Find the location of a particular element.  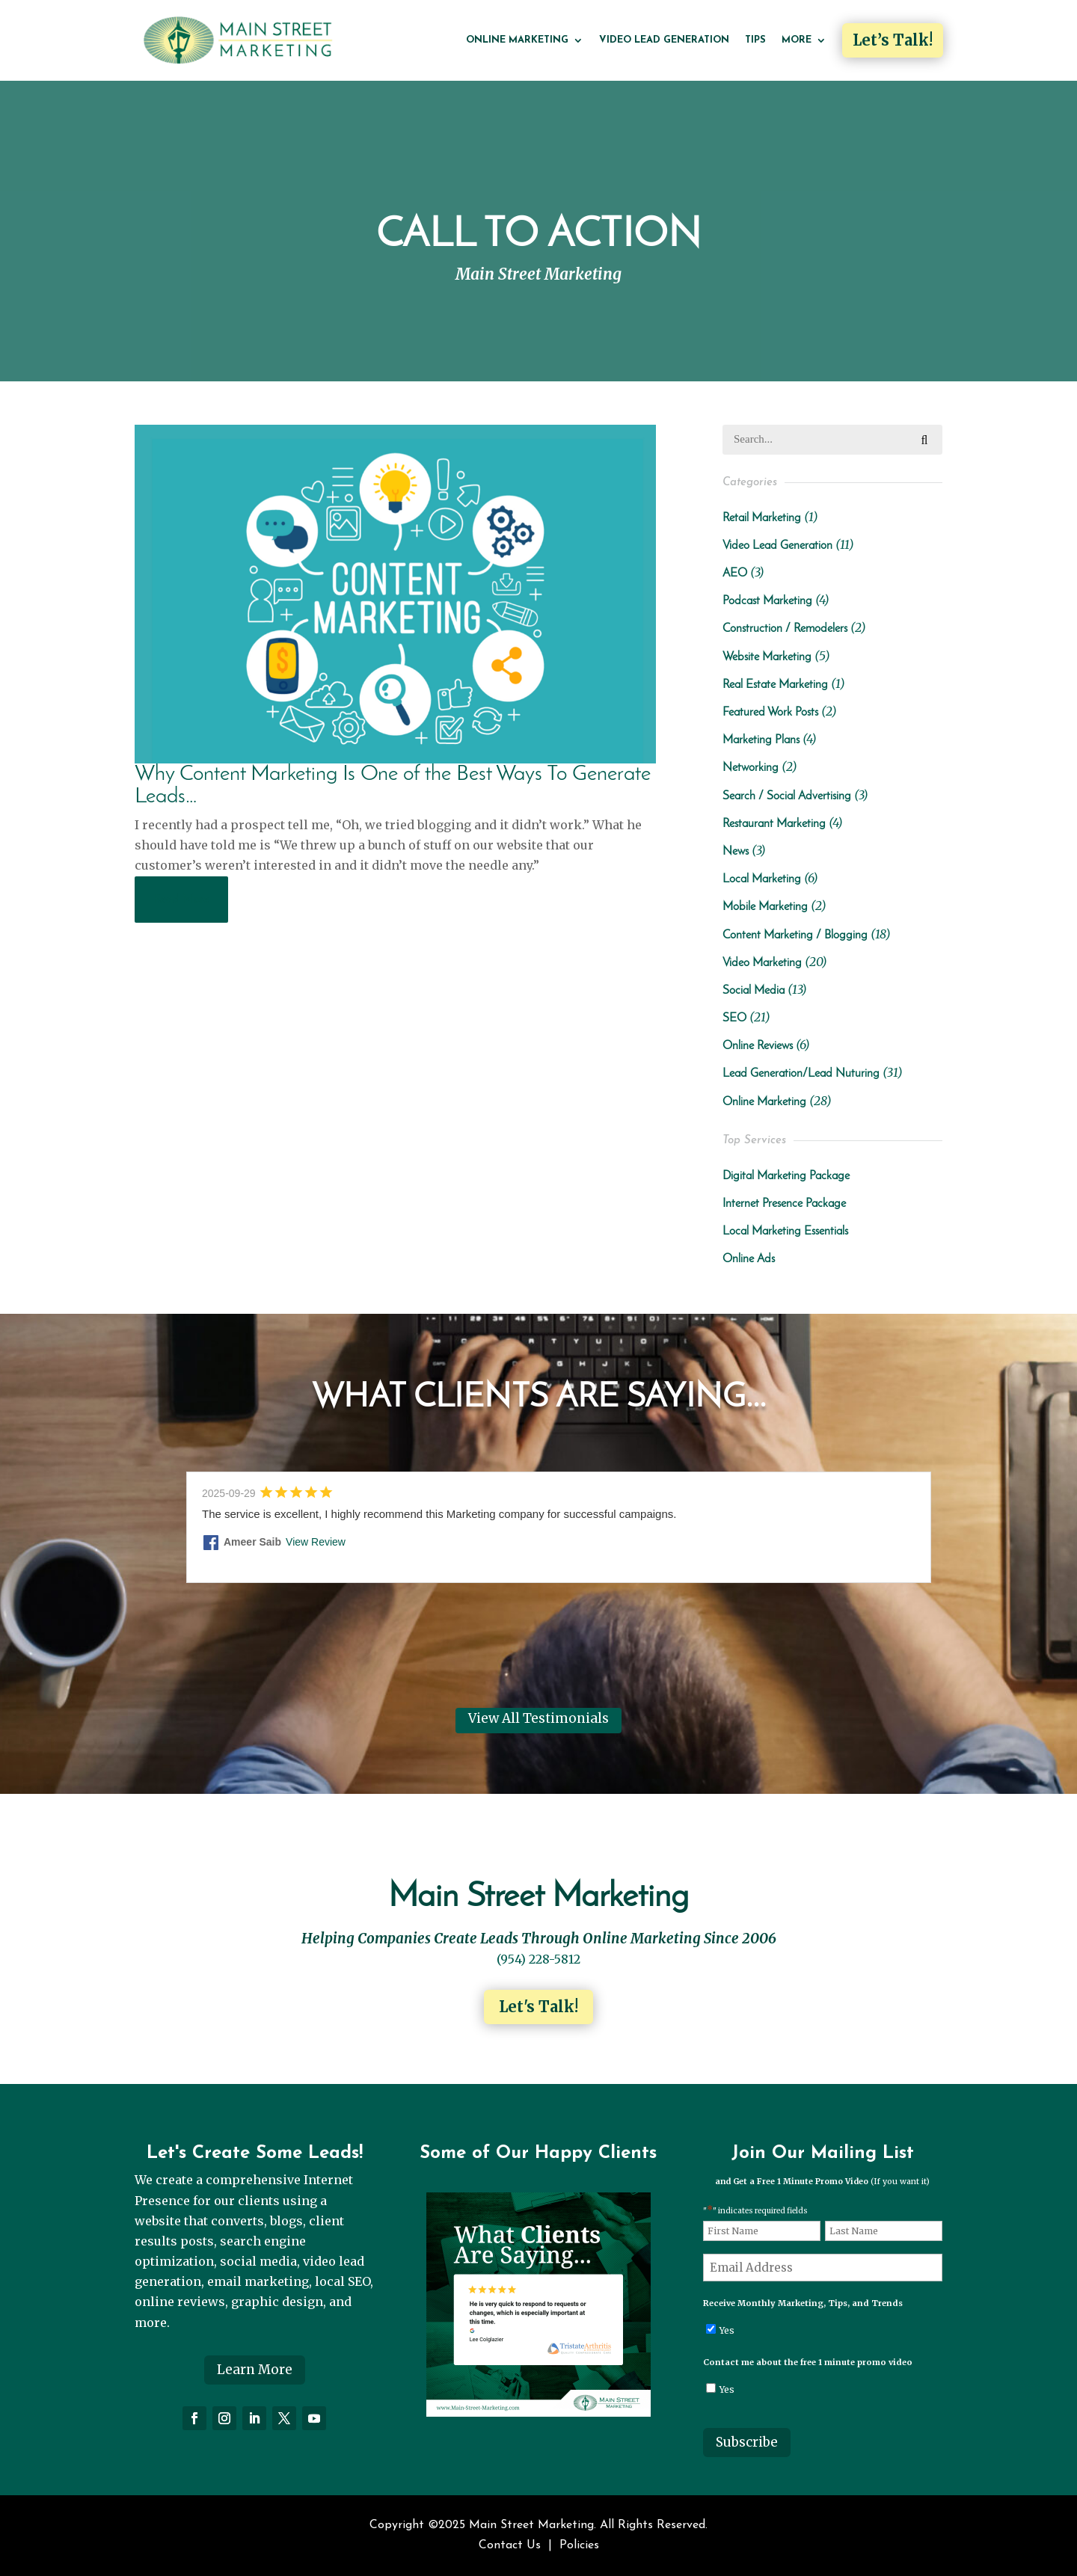

Online Reviews is located at coordinates (757, 1046).